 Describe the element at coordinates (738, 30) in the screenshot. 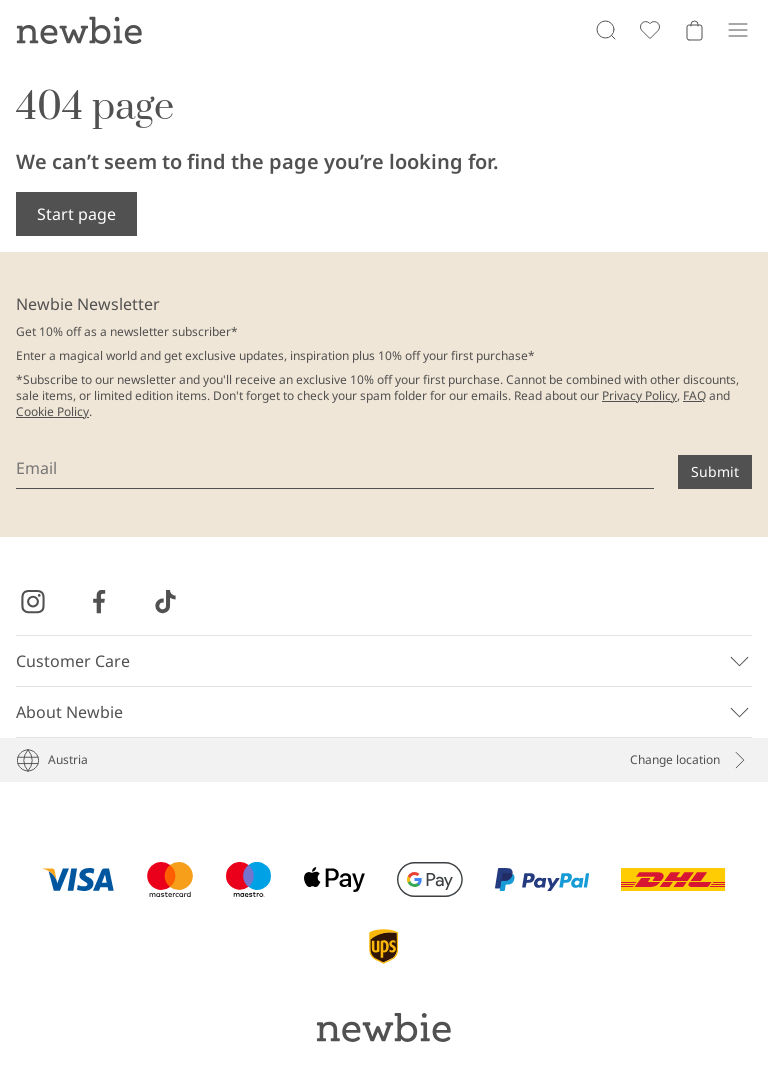

I see `[Menu]` at that location.